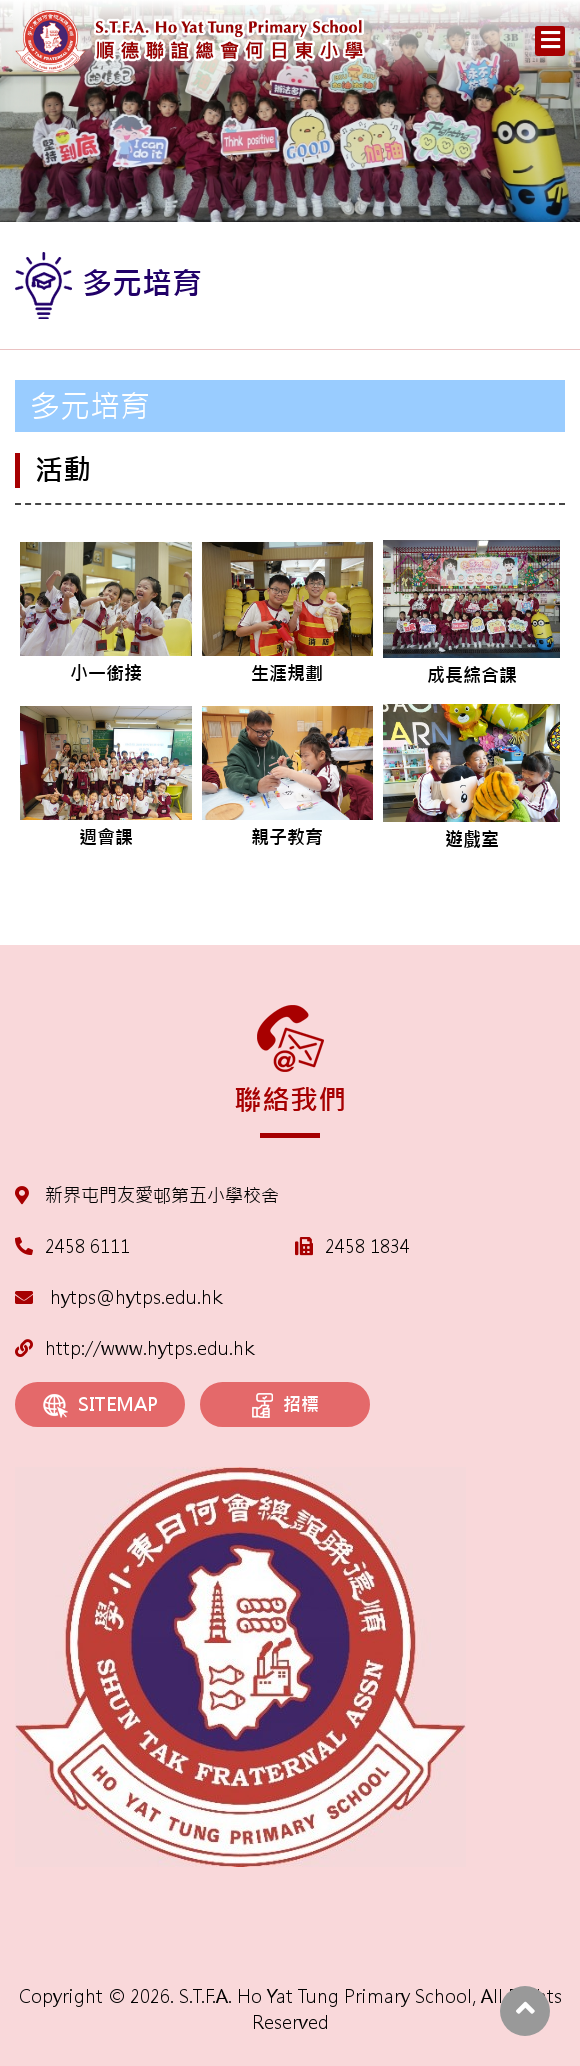 This screenshot has height=2066, width=580. I want to click on http://www.hytps.edu.hk, so click(134, 1348).